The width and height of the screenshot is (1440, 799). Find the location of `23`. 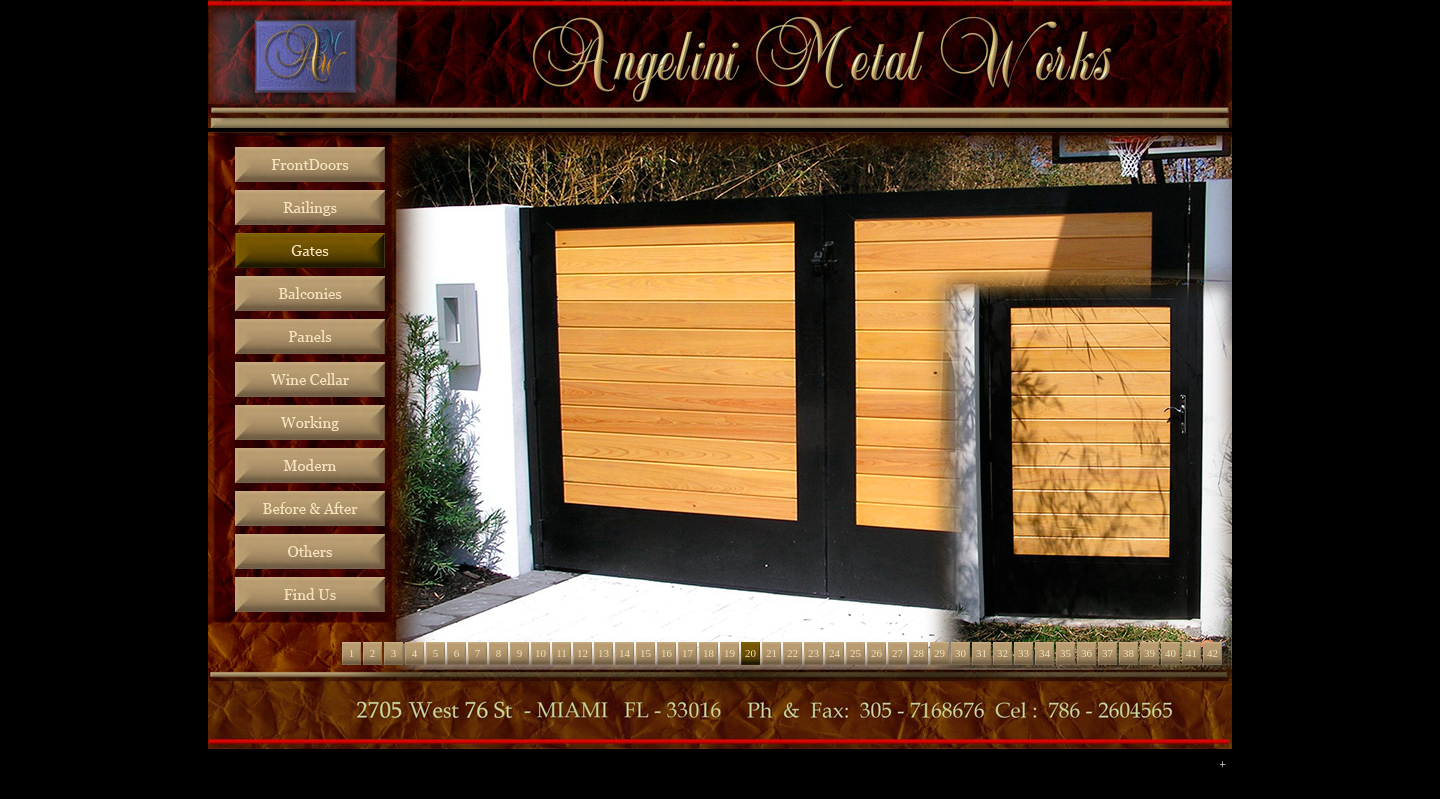

23 is located at coordinates (813, 653).